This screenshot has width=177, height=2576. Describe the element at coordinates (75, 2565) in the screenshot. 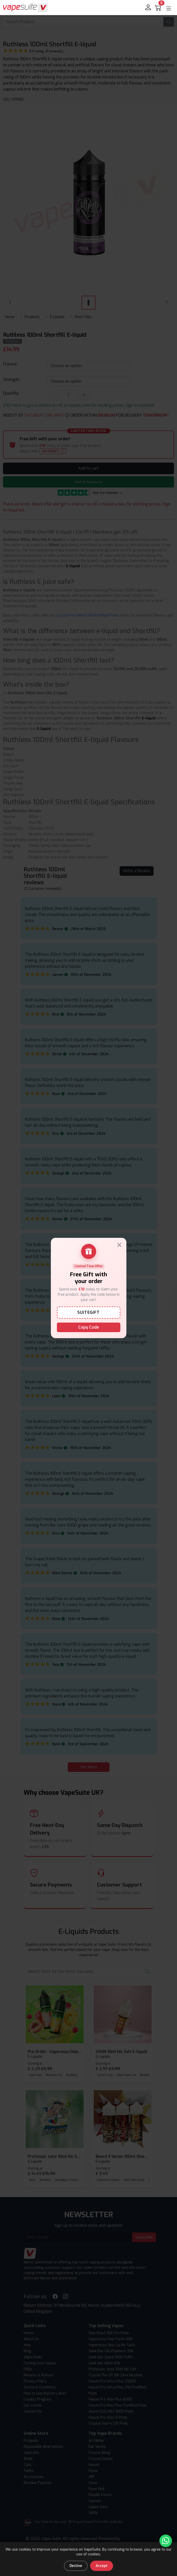

I see `Decline` at that location.